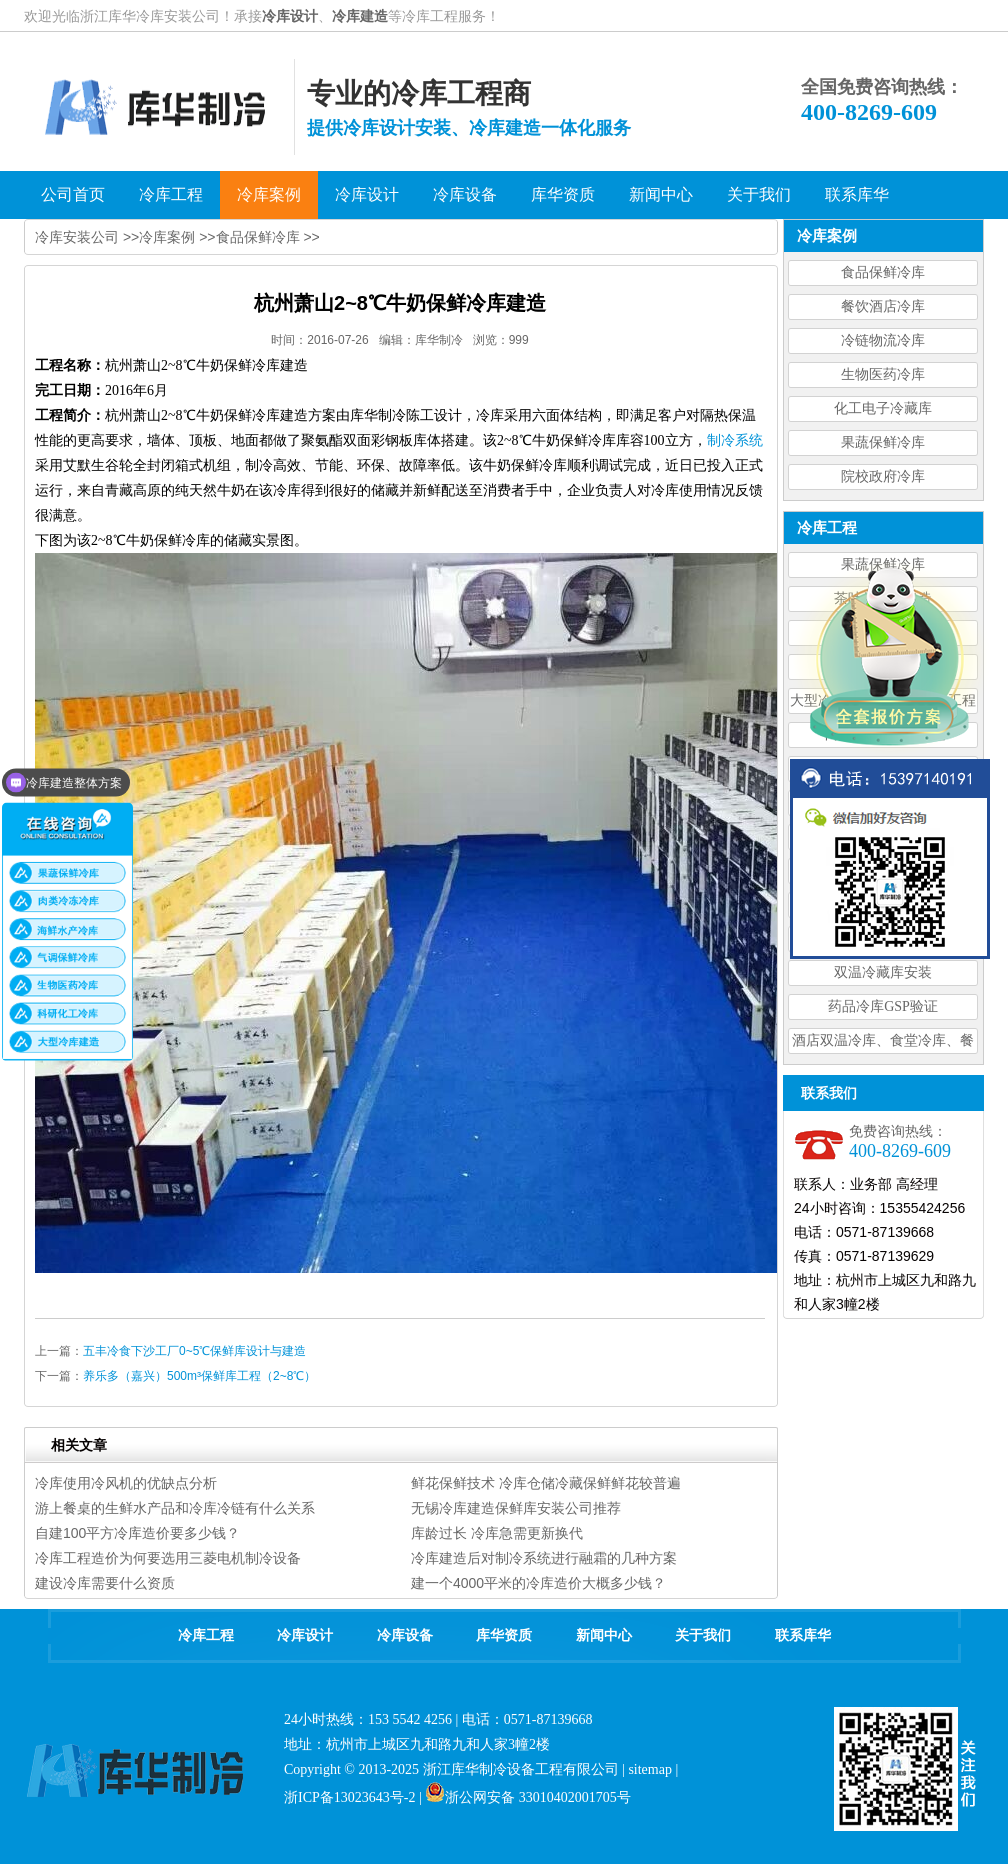 The width and height of the screenshot is (1008, 1864). Describe the element at coordinates (137, 1533) in the screenshot. I see `自建100平方冷库造价要多少钱？` at that location.